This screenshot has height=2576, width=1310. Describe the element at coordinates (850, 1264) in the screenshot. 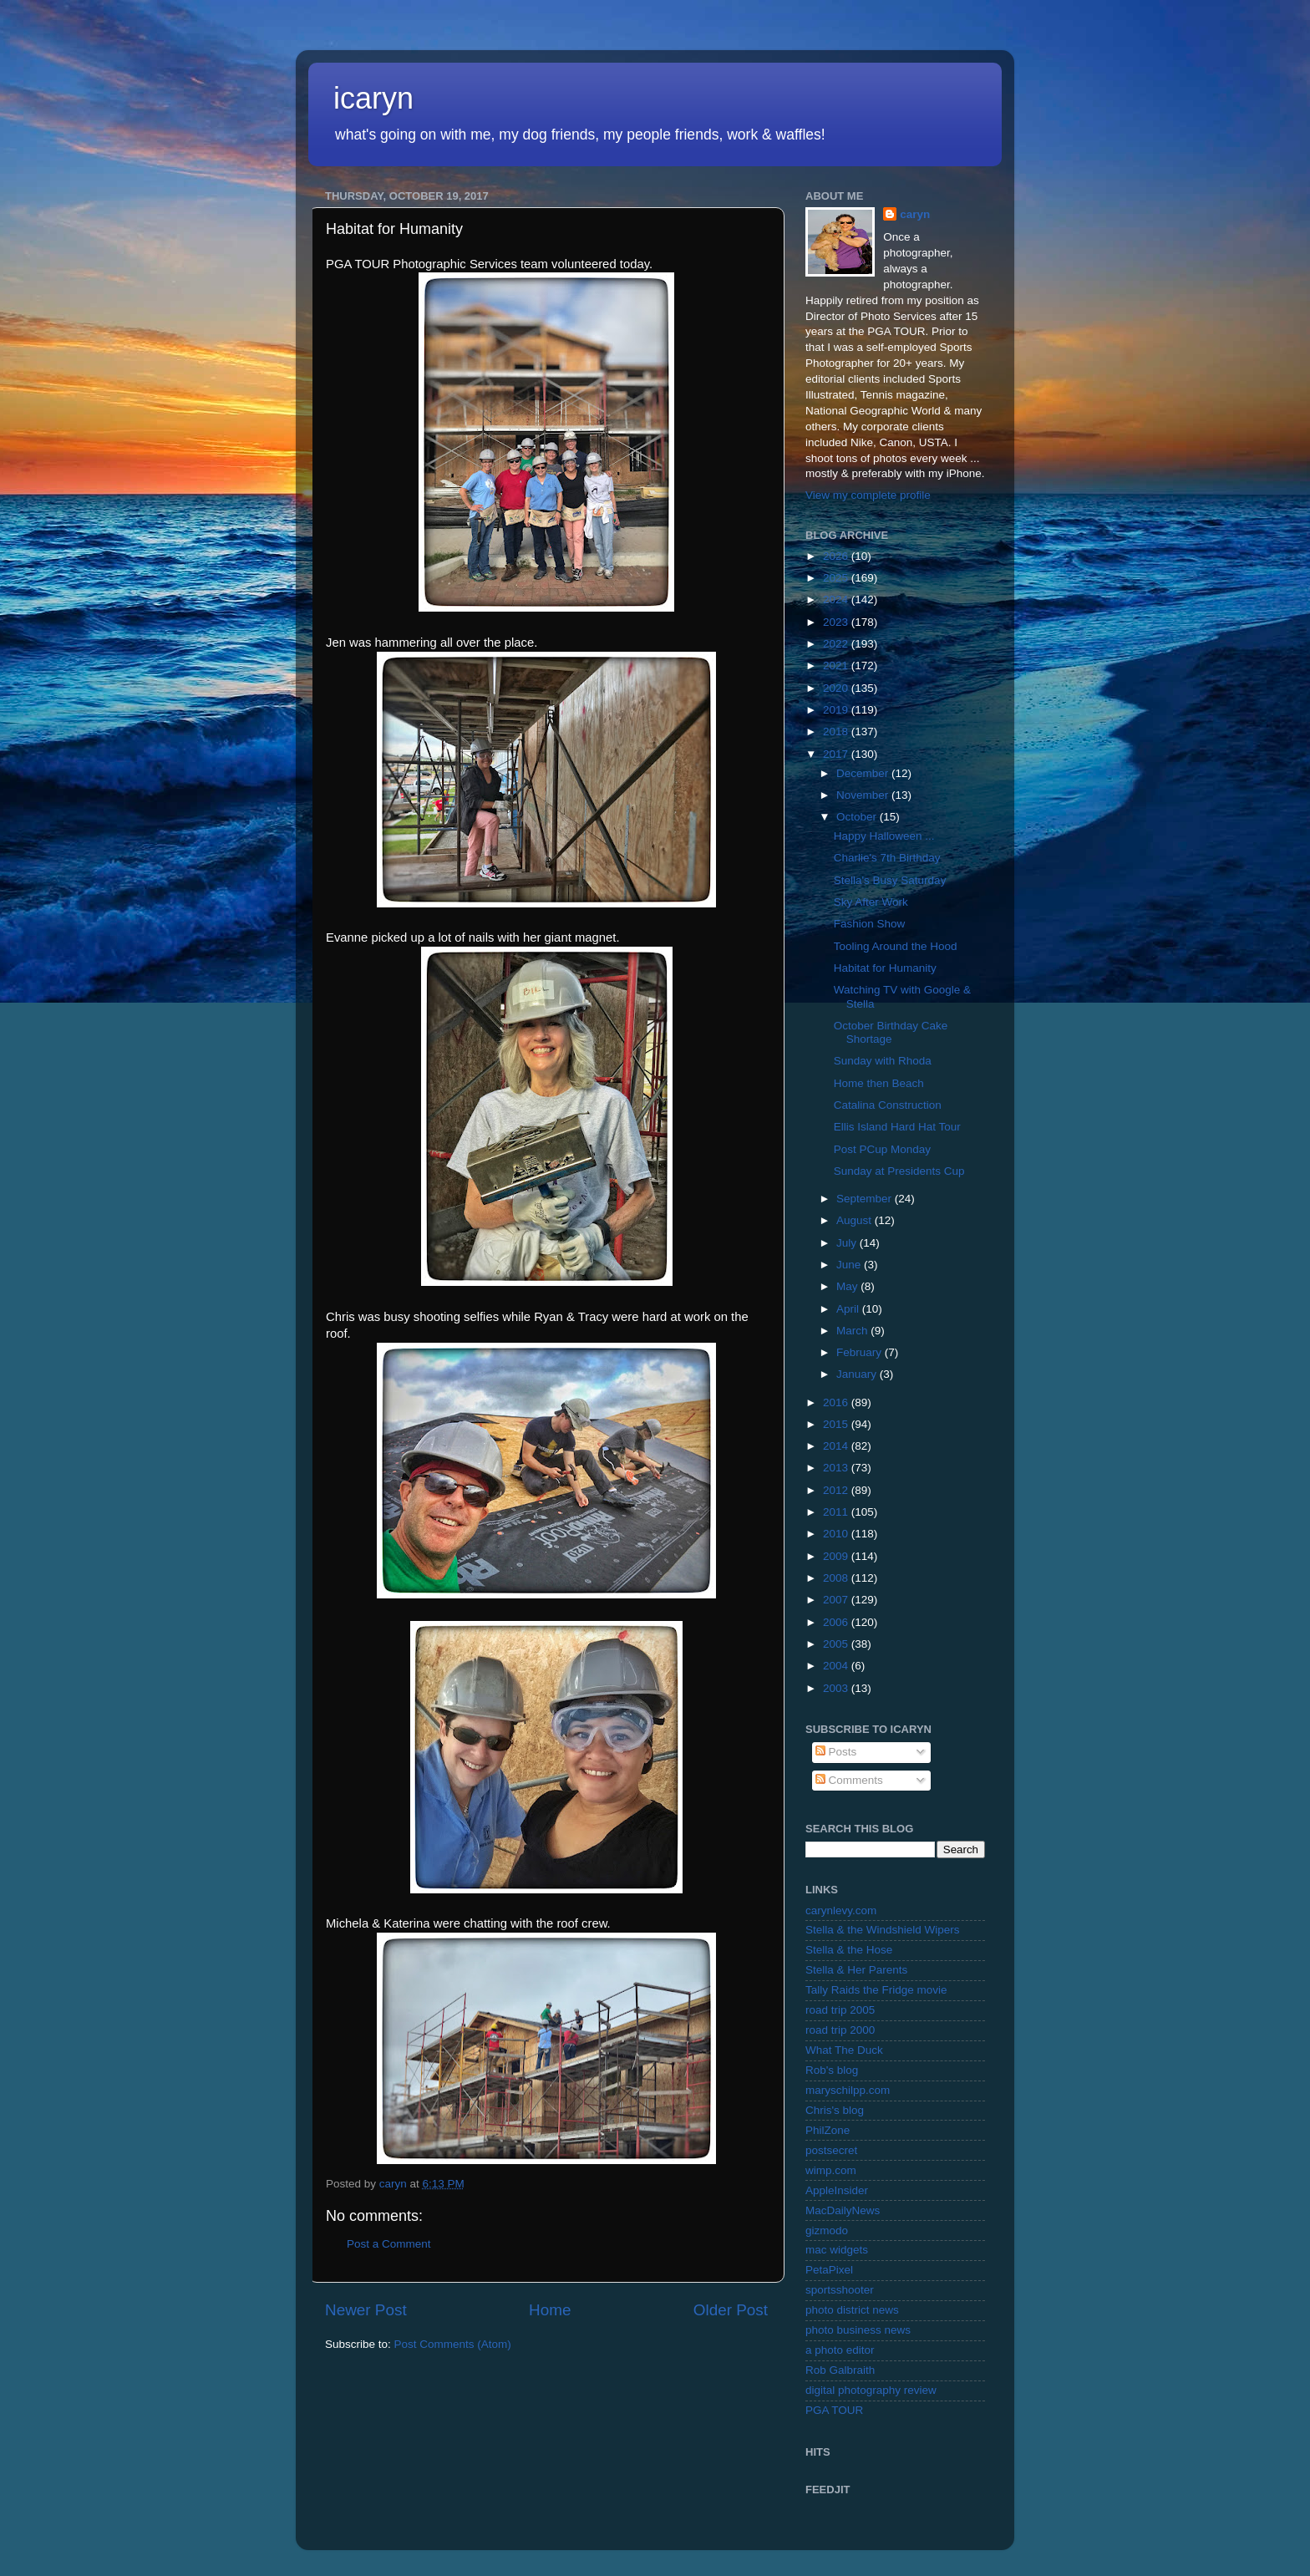

I see `June` at that location.